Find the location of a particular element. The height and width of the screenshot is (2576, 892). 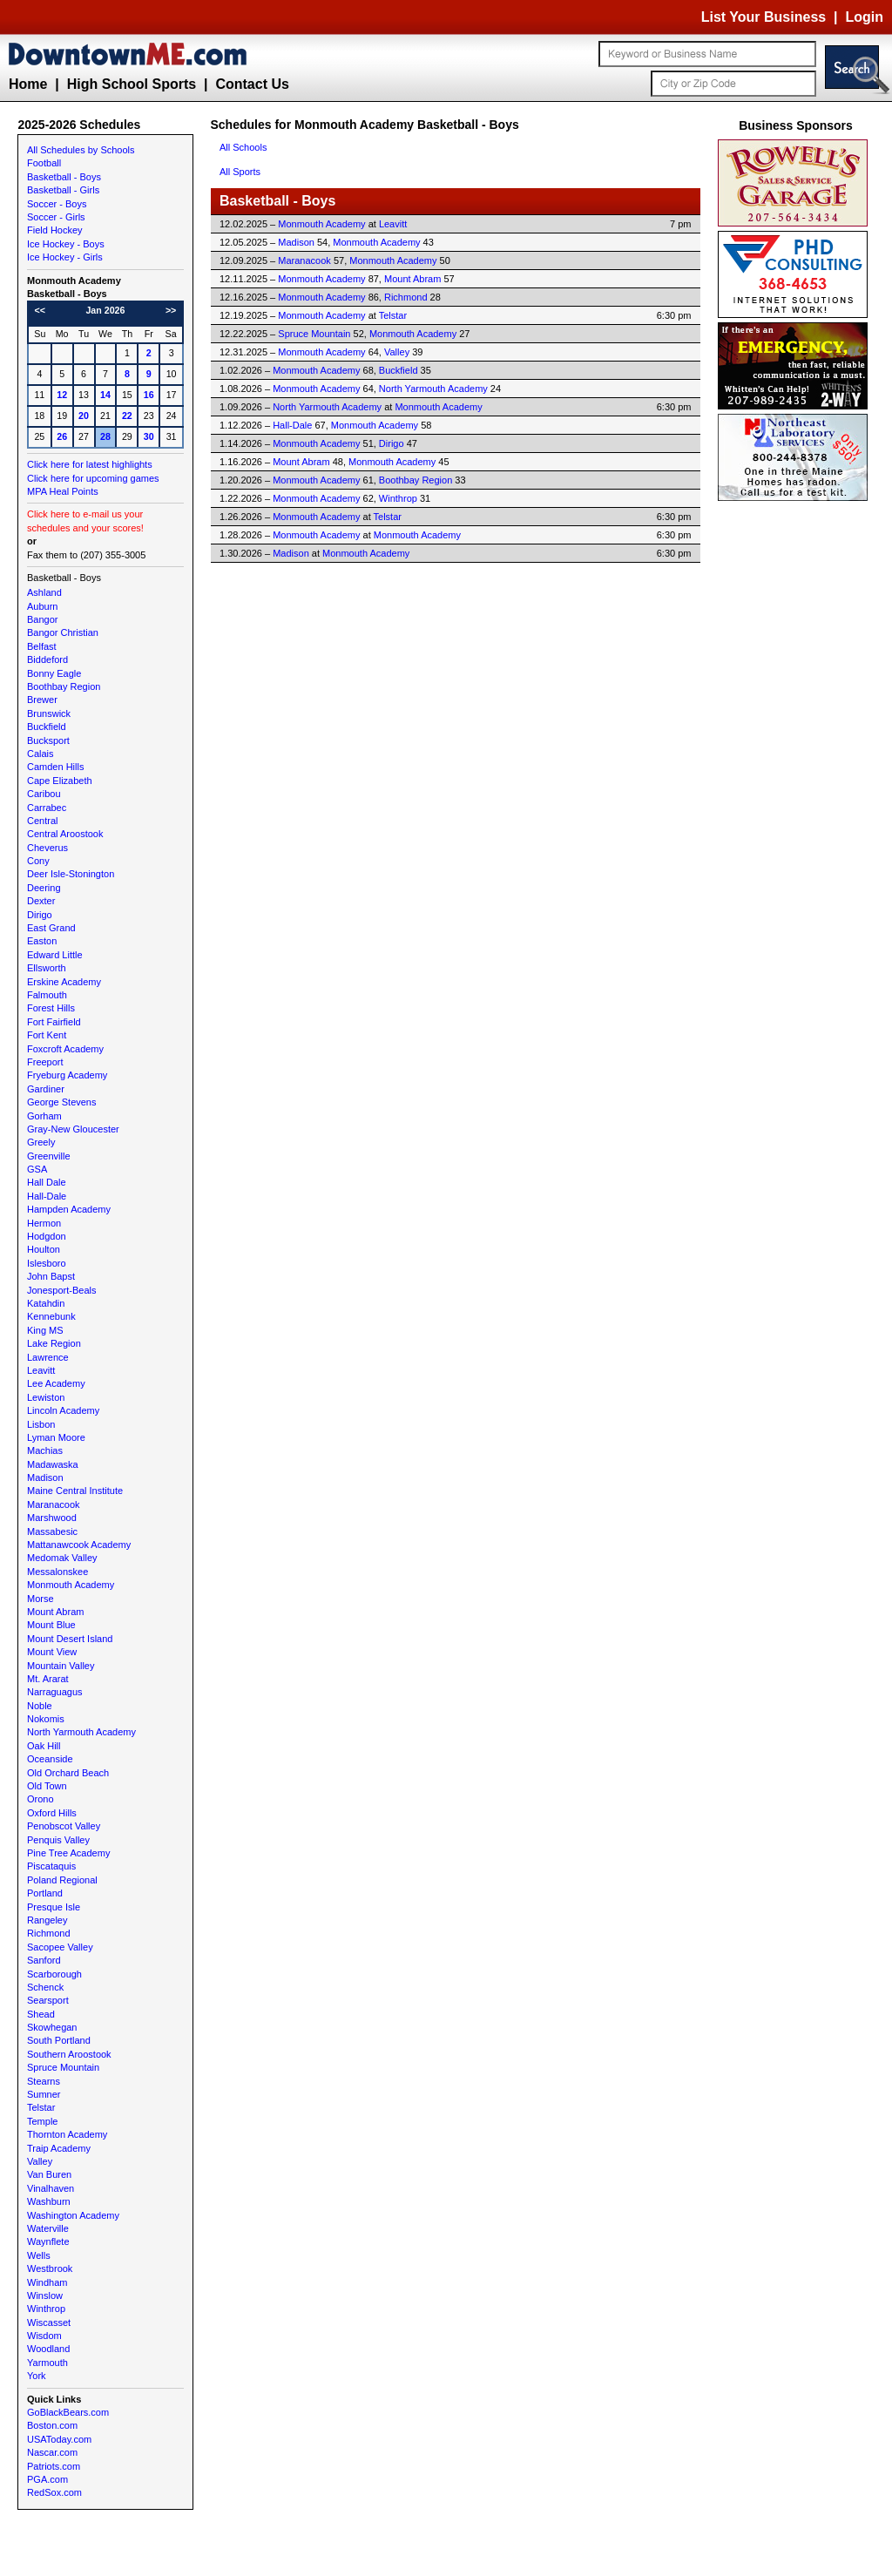

Shead is located at coordinates (41, 2014).